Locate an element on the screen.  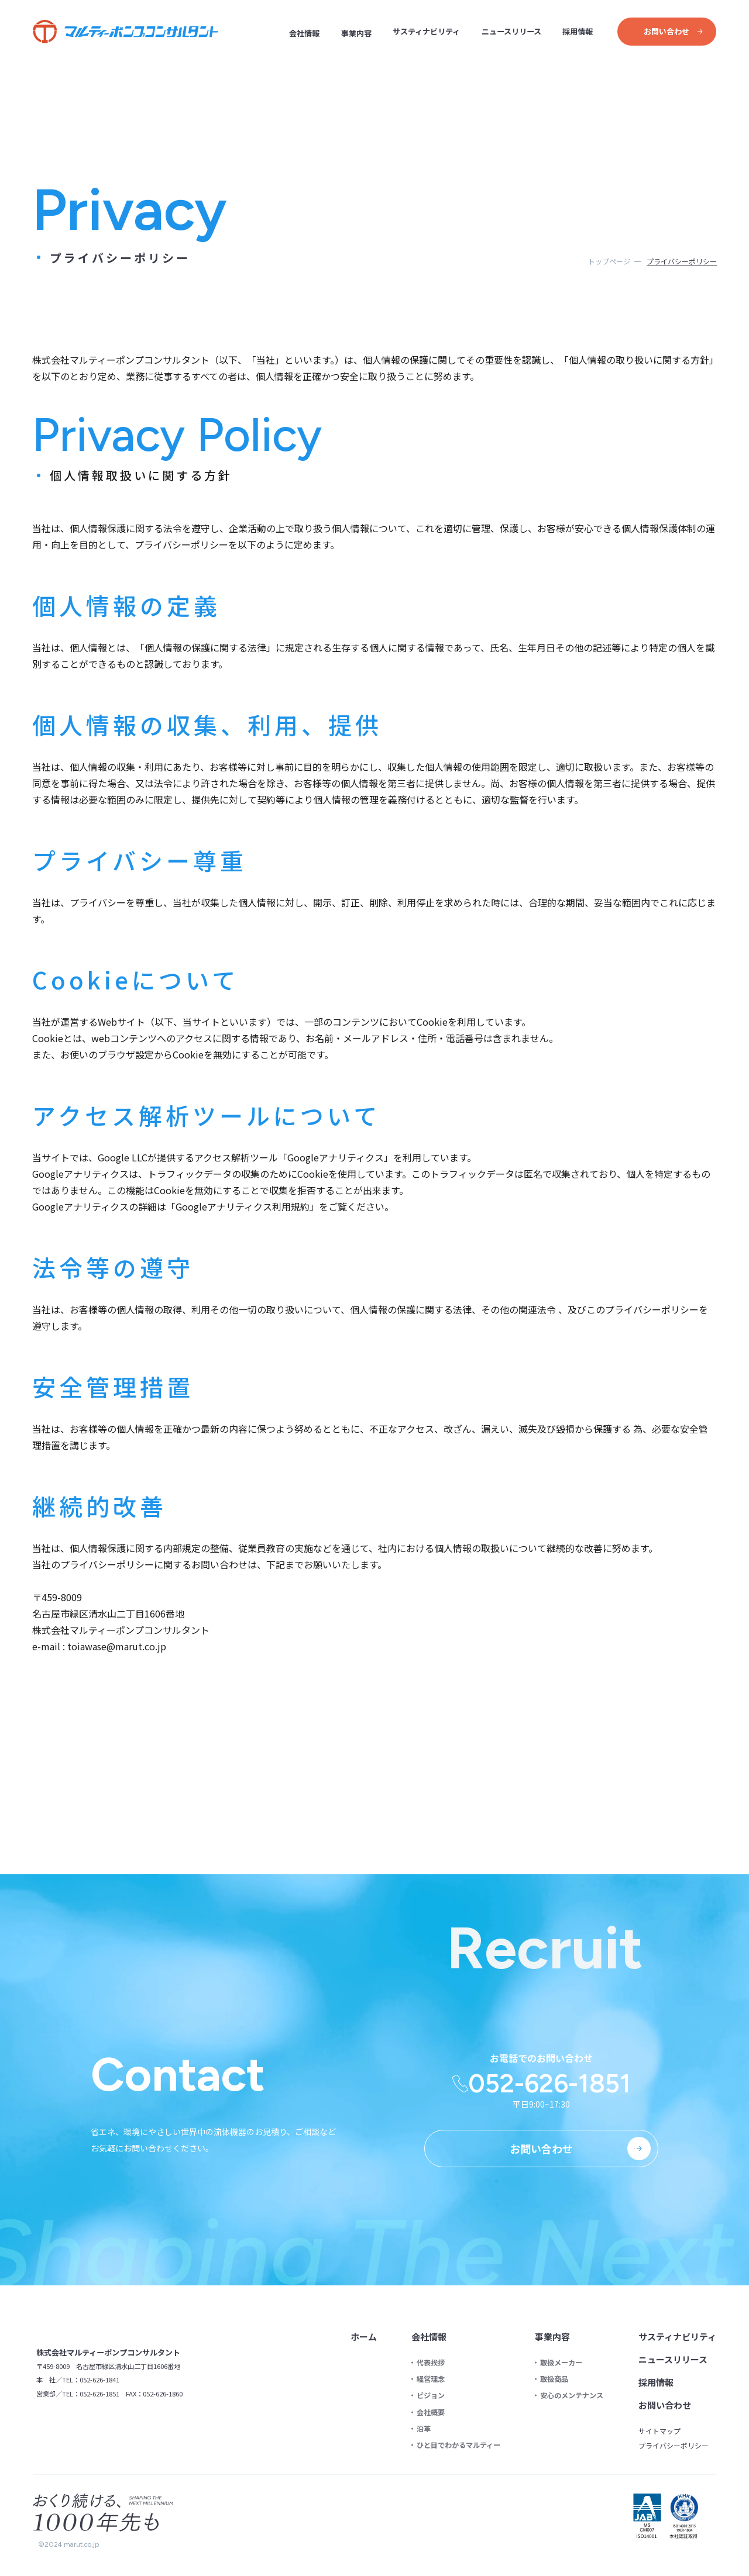
取扱メーカー is located at coordinates (562, 2362).